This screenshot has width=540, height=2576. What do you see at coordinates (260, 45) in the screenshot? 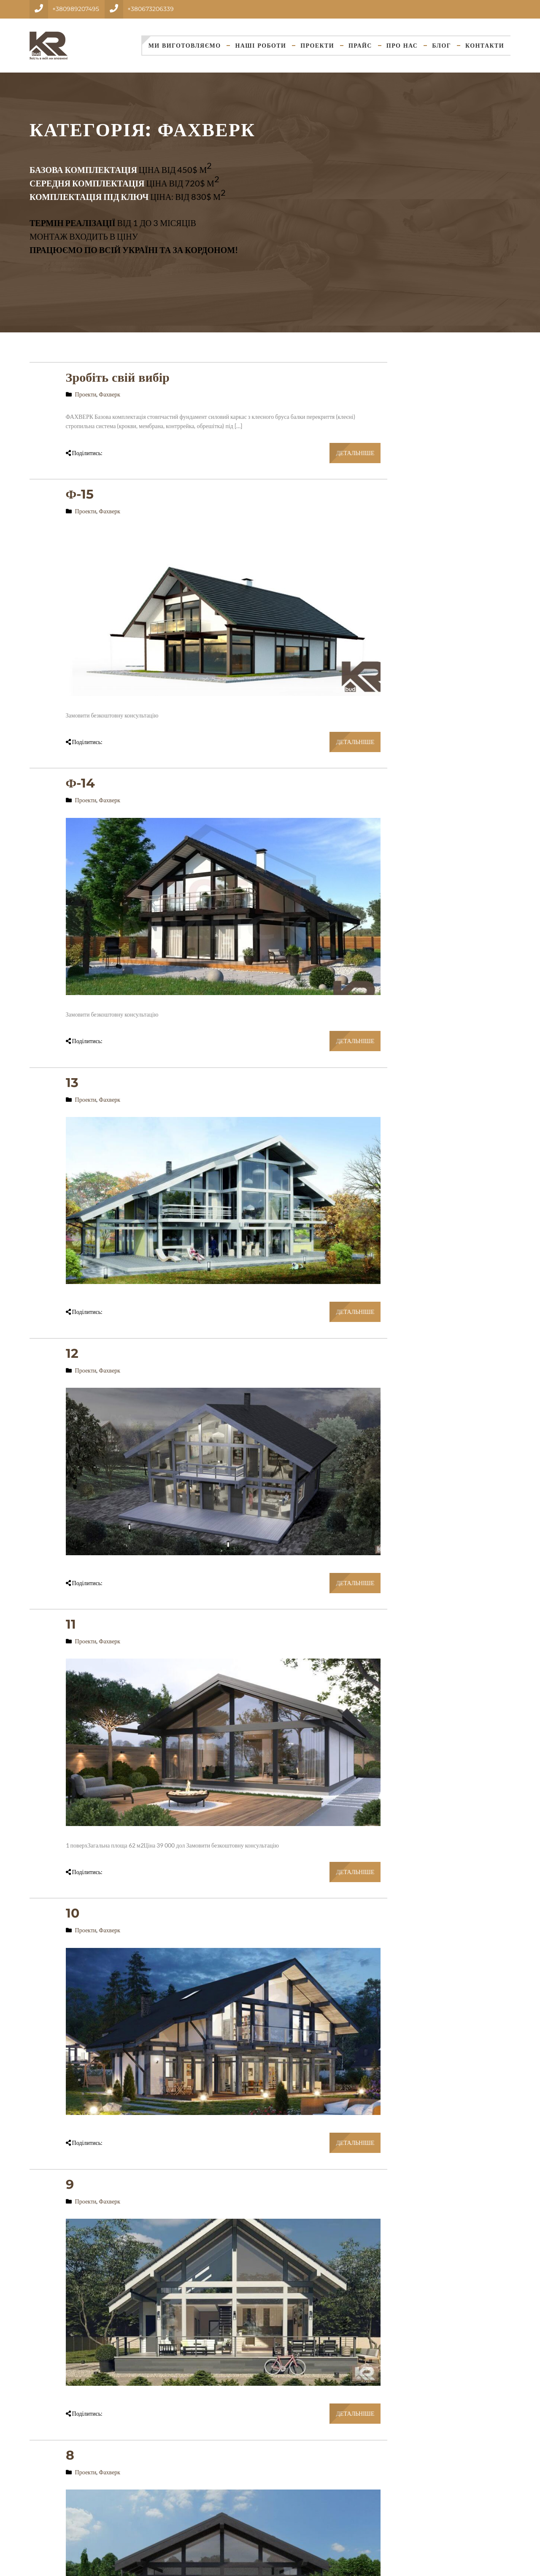
I see `Наші Роботи` at bounding box center [260, 45].